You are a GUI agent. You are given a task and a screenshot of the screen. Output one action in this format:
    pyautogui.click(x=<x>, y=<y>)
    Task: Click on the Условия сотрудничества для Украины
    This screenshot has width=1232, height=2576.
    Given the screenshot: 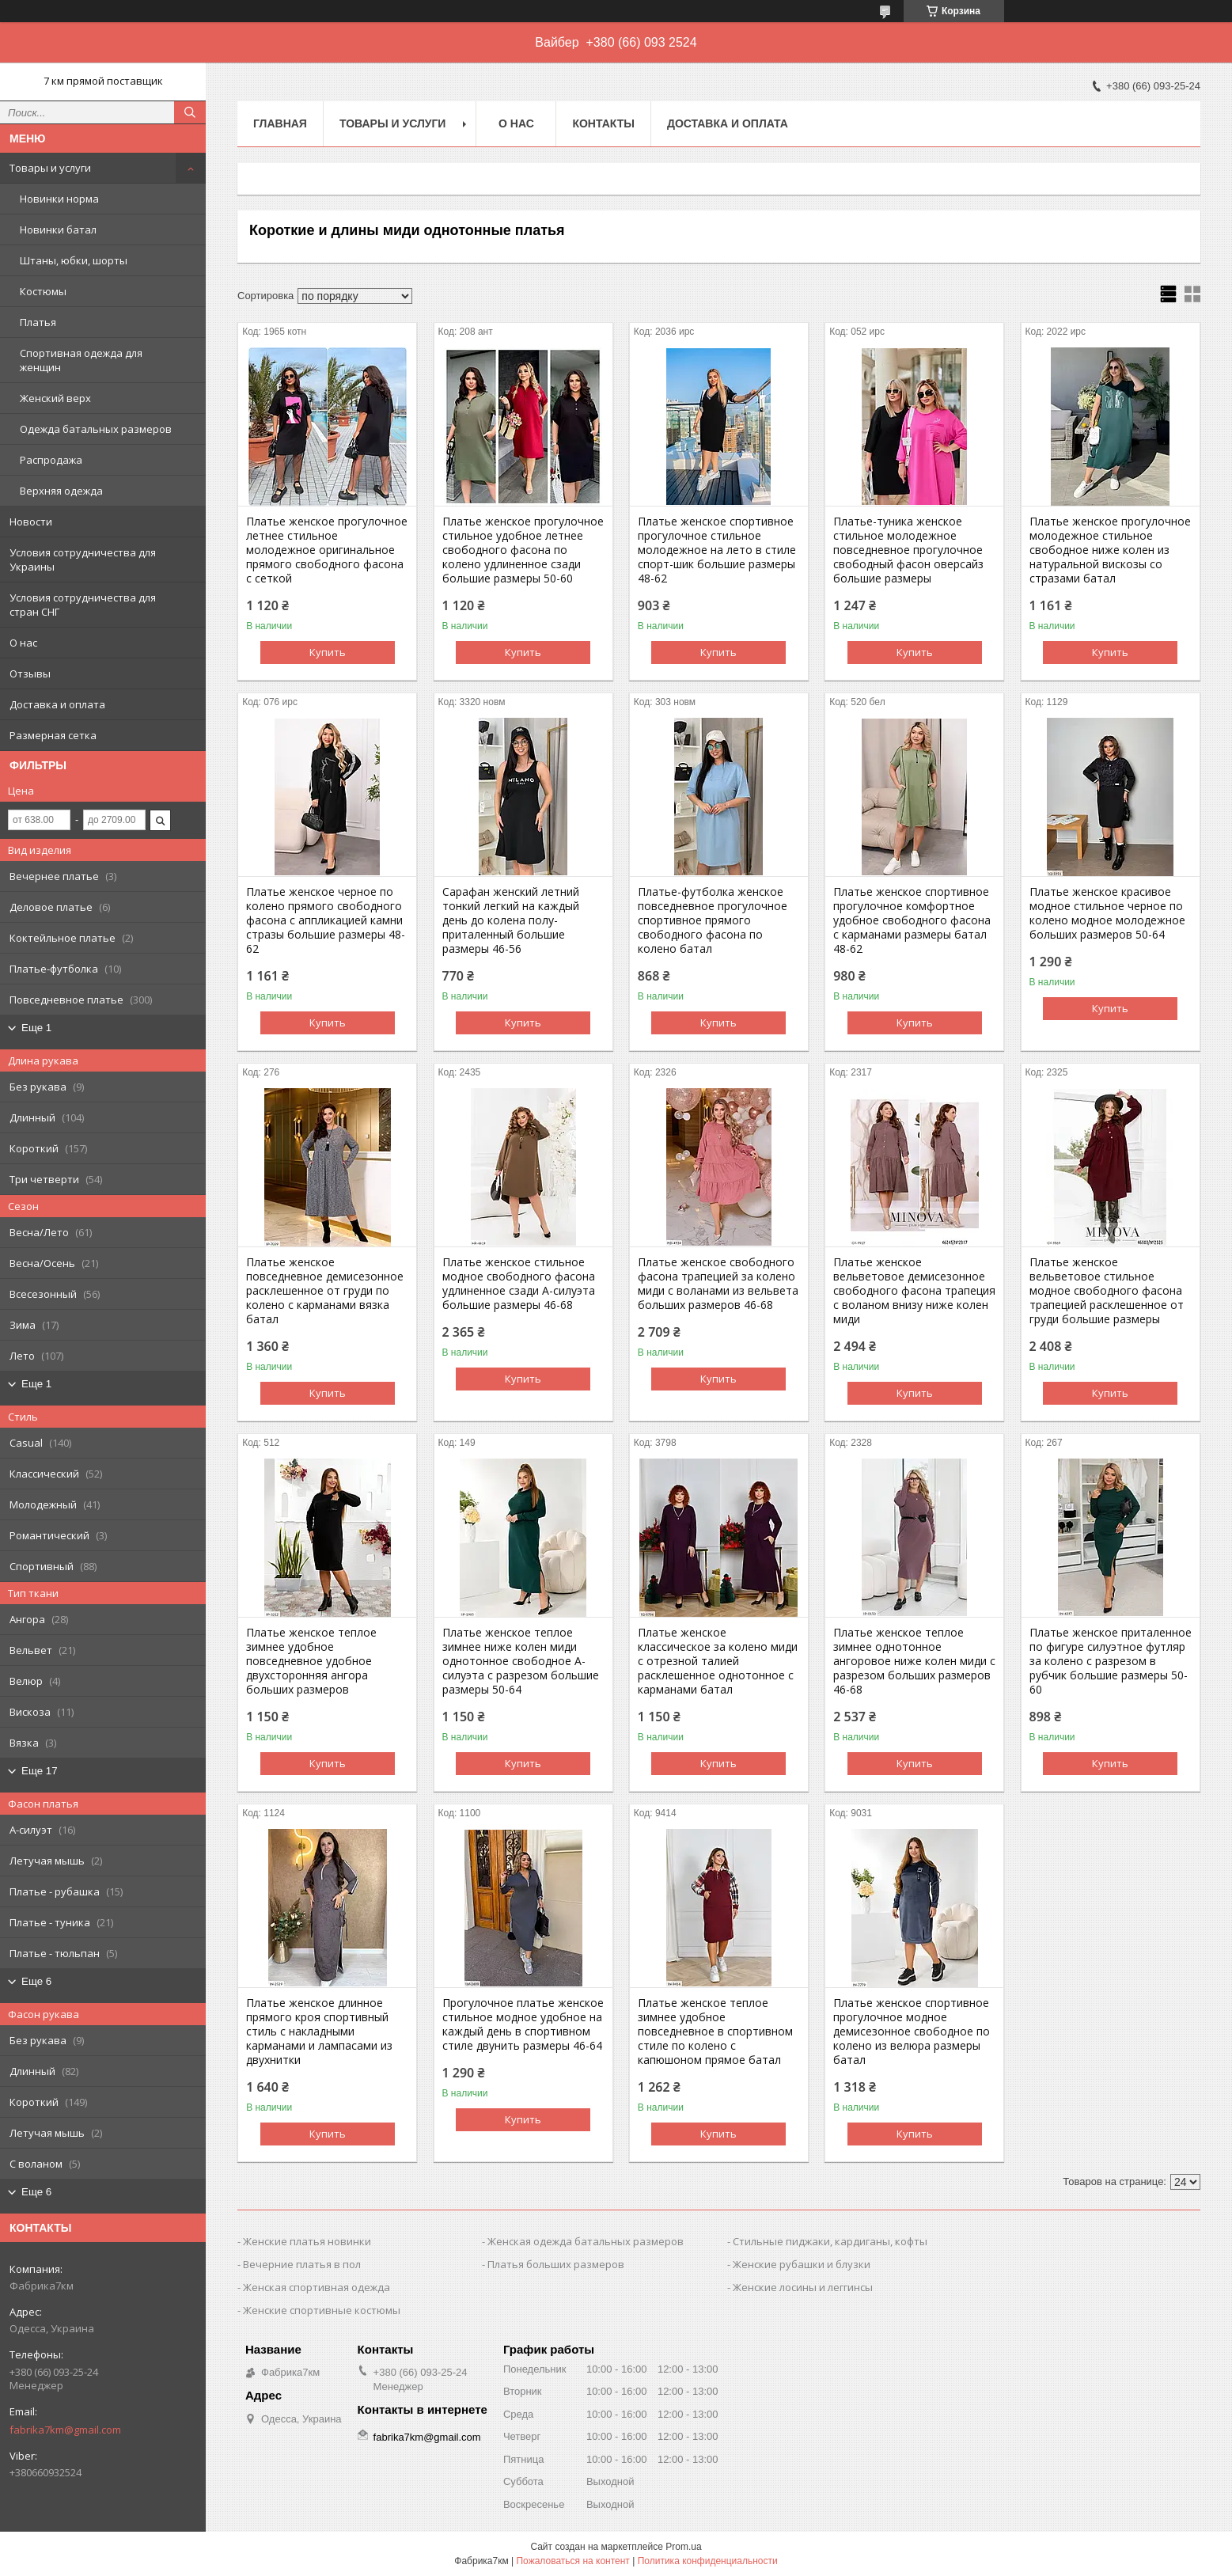 What is the action you would take?
    pyautogui.click(x=82, y=559)
    